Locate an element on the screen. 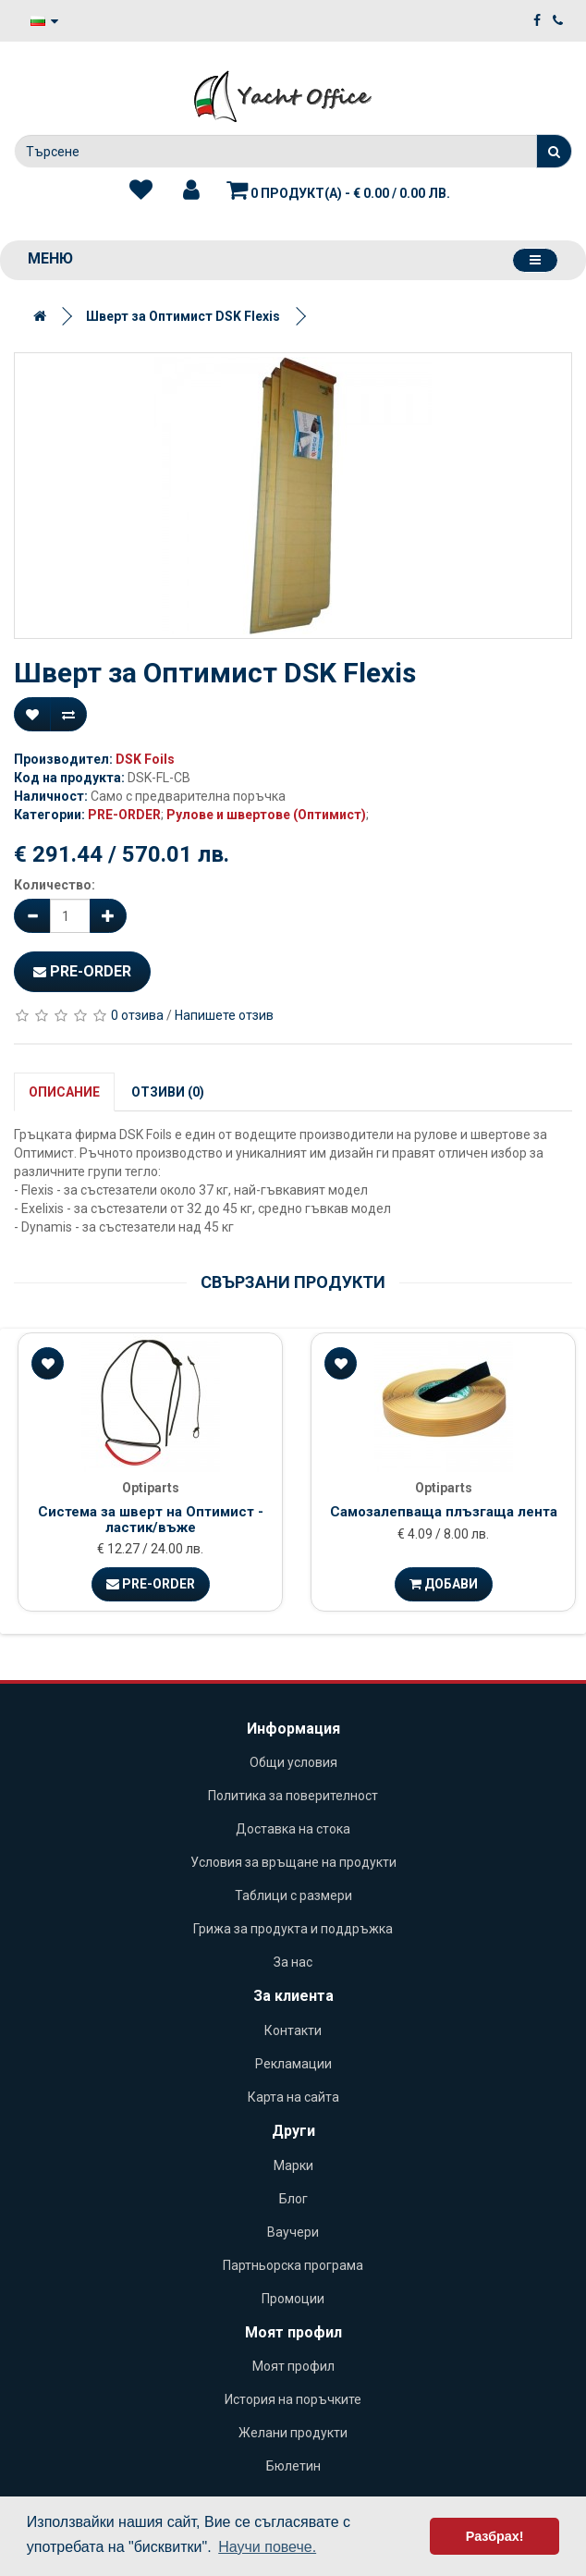 This screenshot has width=586, height=2576. Условия за връщане на продукти is located at coordinates (293, 1862).